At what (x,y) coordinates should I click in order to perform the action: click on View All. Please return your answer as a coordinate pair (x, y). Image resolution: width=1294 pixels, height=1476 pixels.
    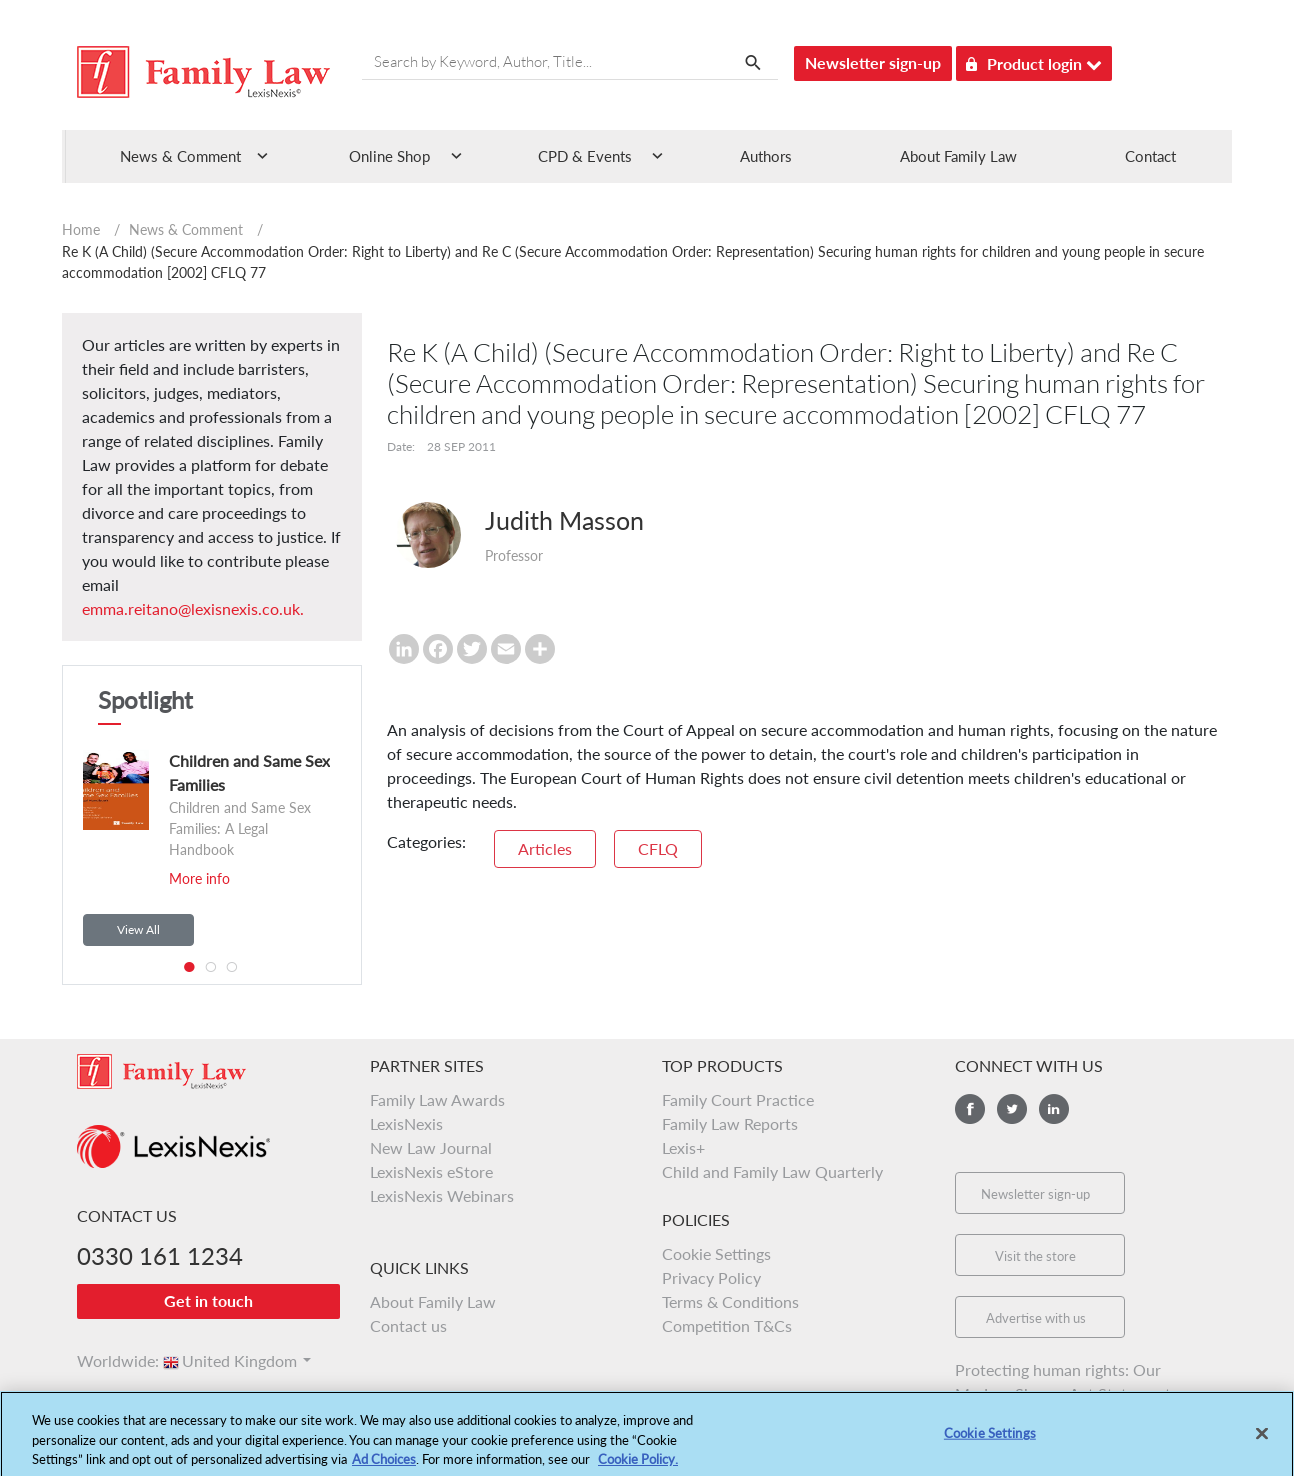
    Looking at the image, I should click on (138, 929).